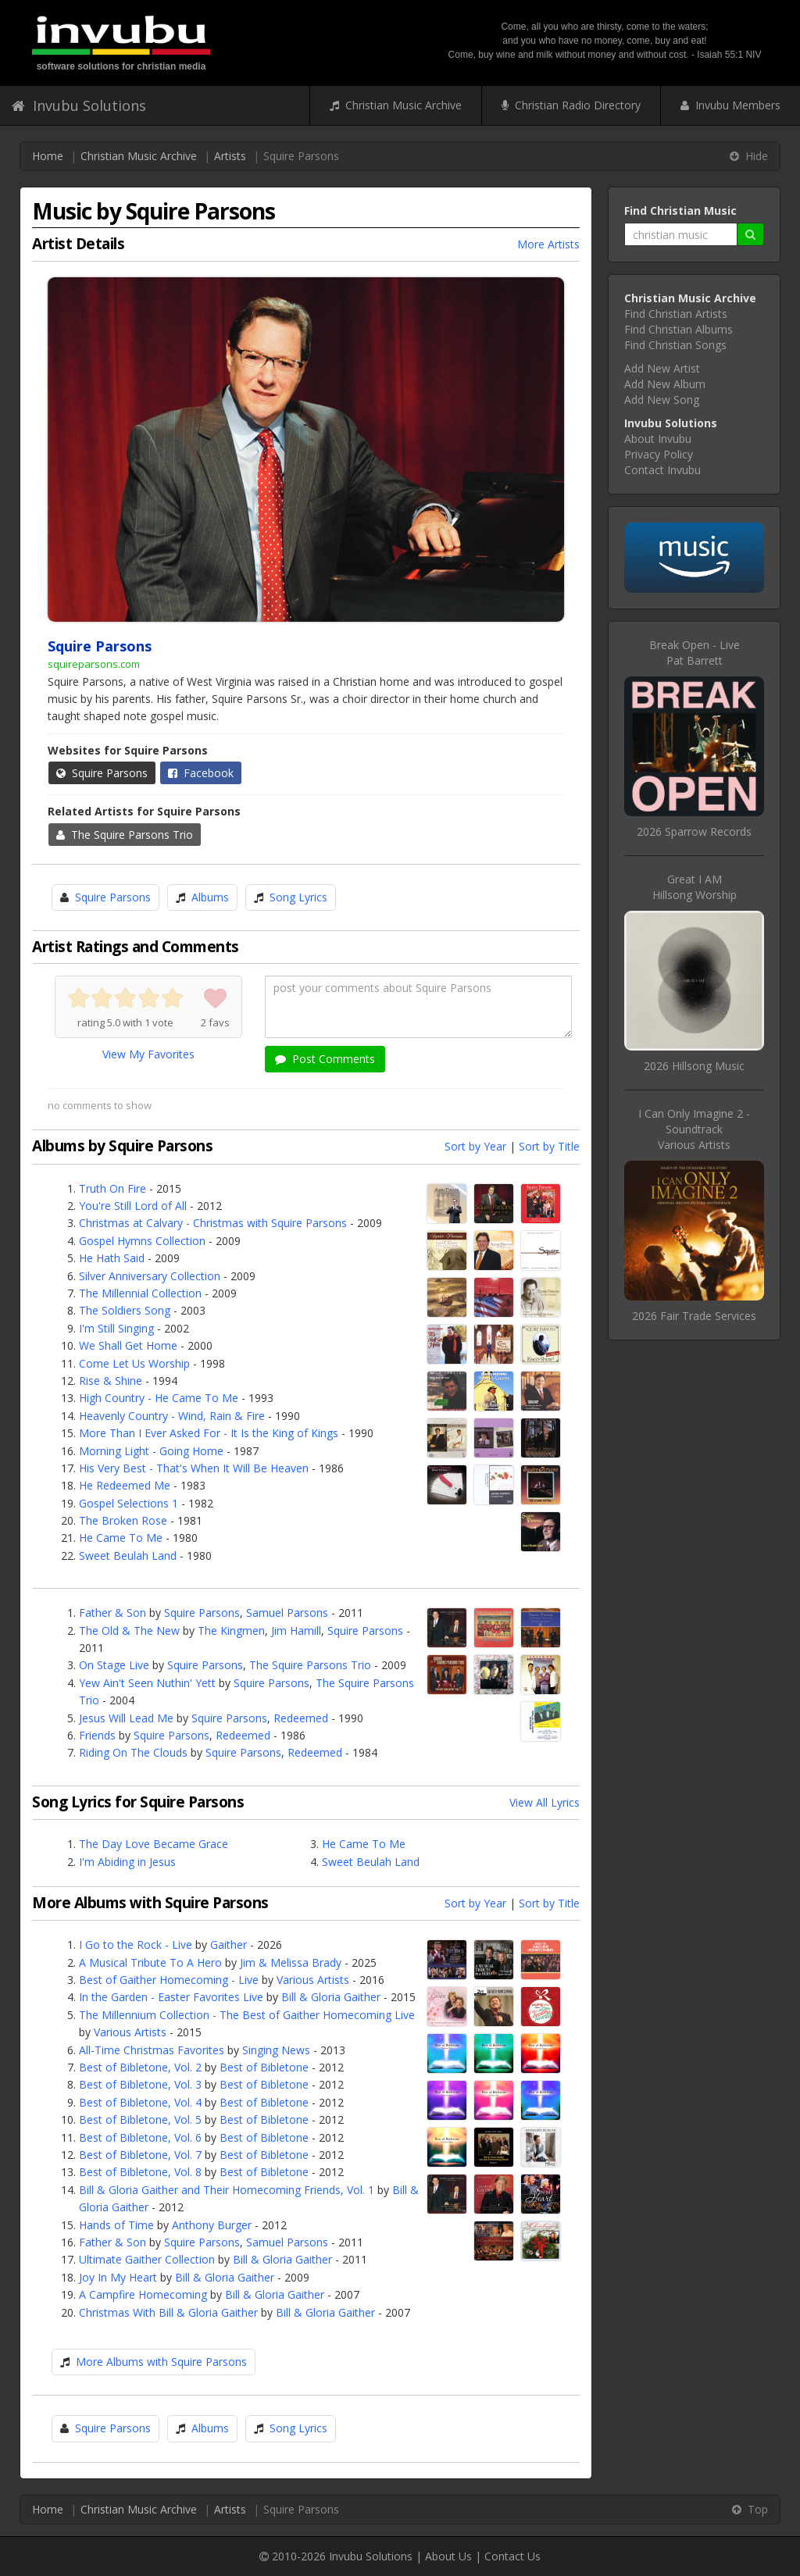  What do you see at coordinates (133, 1205) in the screenshot?
I see `You're Still Lord of All` at bounding box center [133, 1205].